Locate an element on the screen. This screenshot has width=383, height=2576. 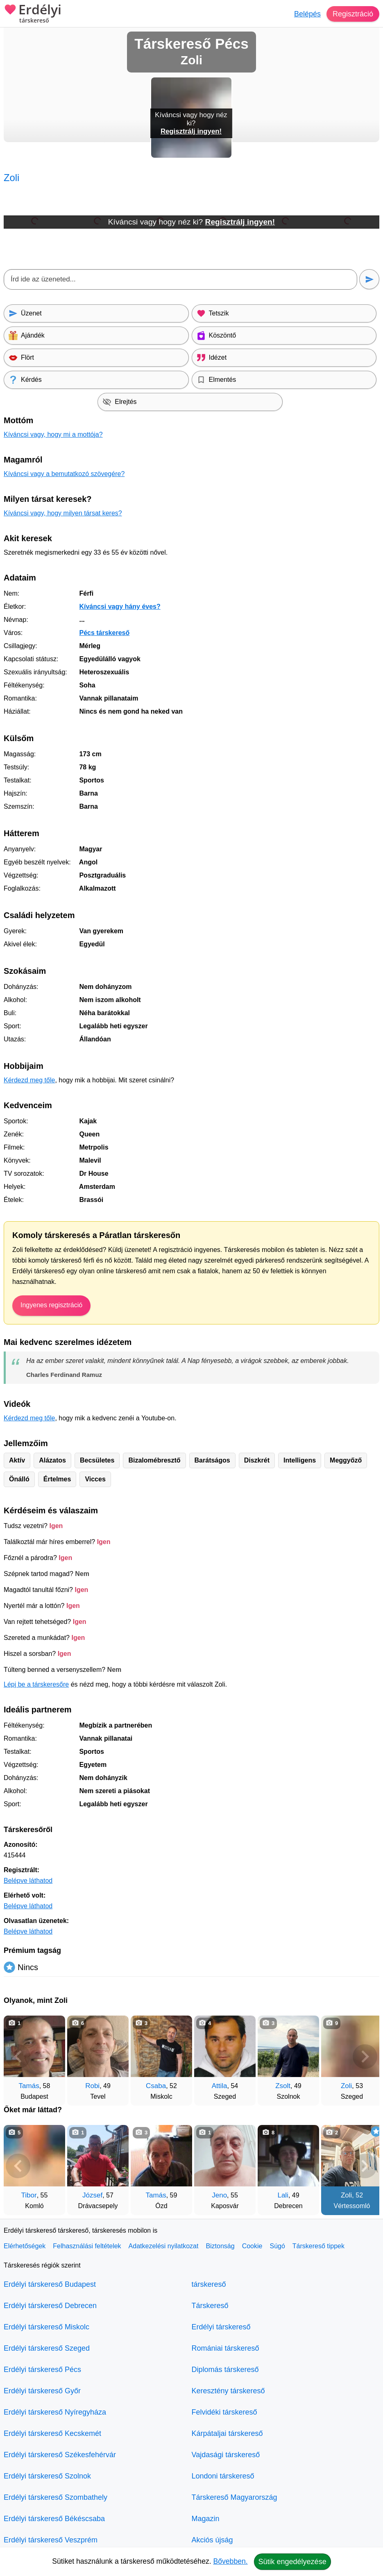
Lali is located at coordinates (282, 2195).